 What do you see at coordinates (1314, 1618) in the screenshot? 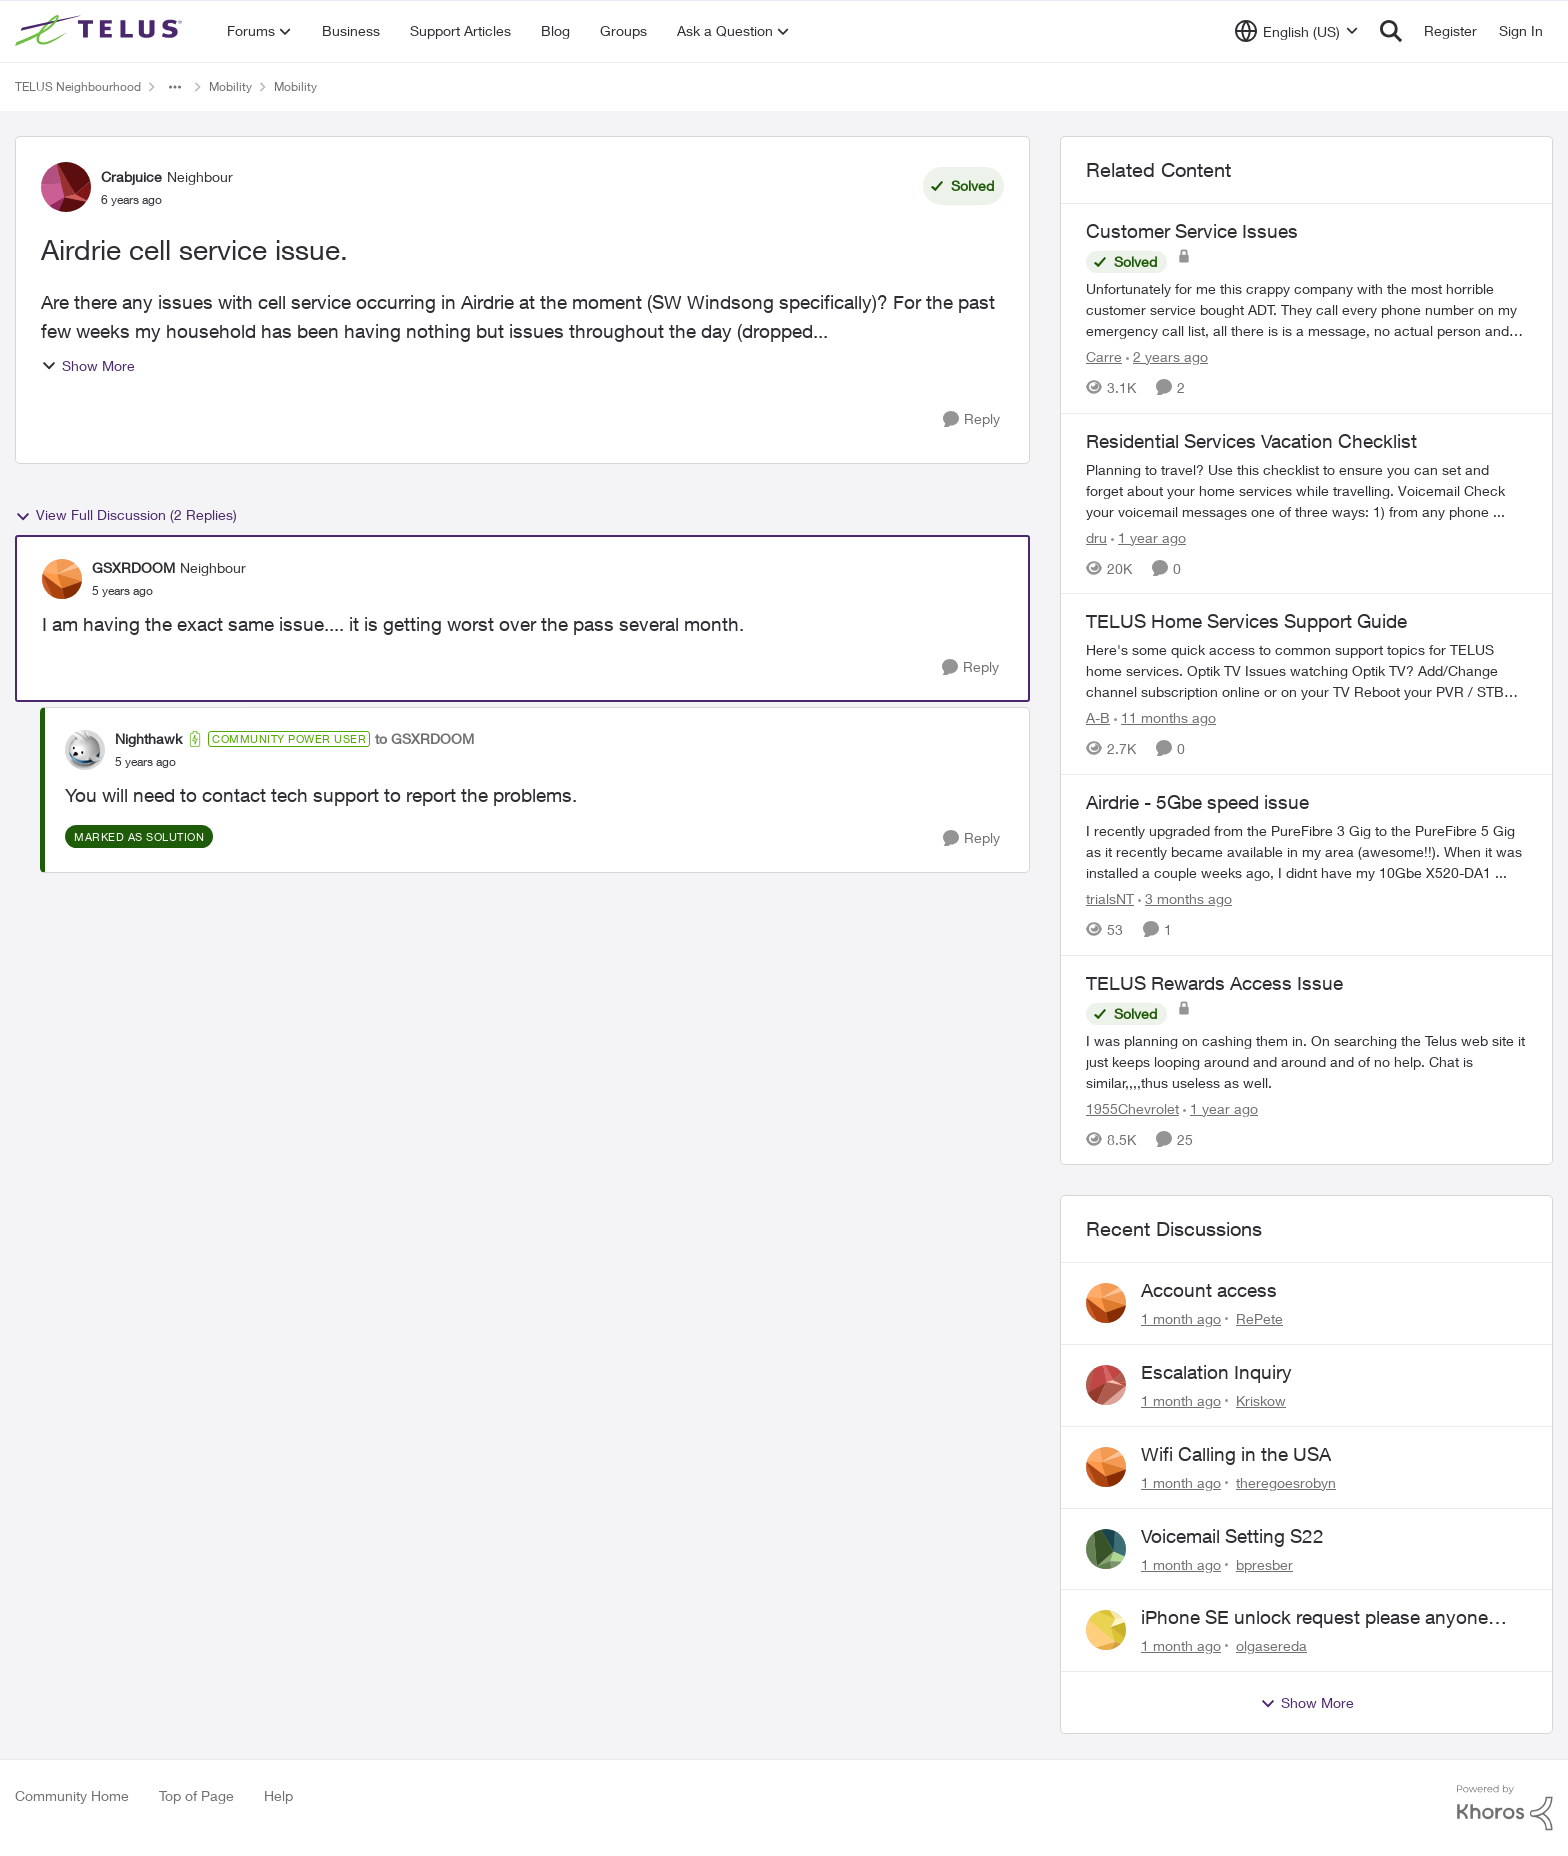
I see `iPhone SE unlock request please anyone help me to unlock it` at bounding box center [1314, 1618].